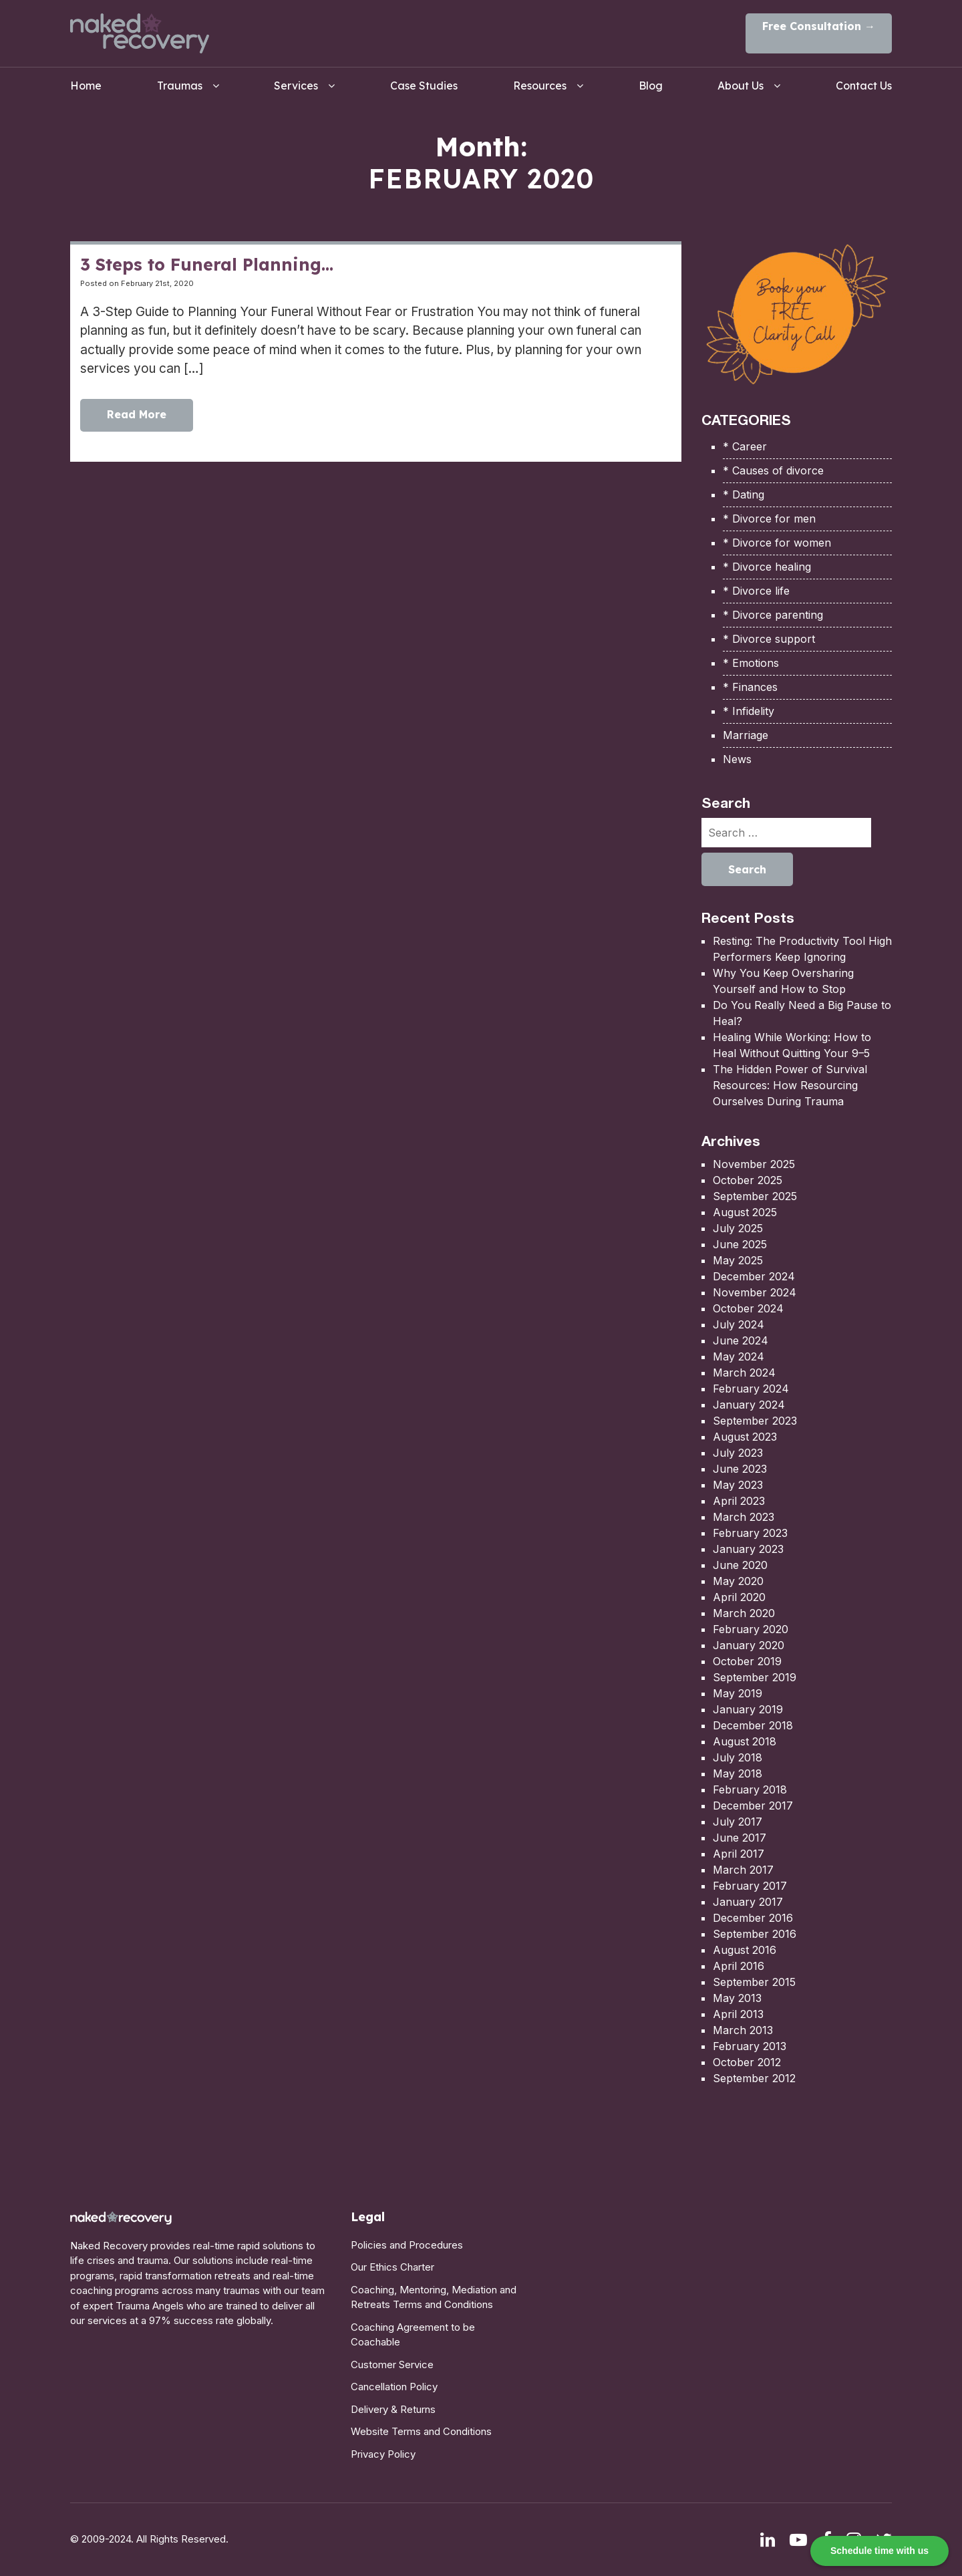  I want to click on December 2018, so click(753, 1725).